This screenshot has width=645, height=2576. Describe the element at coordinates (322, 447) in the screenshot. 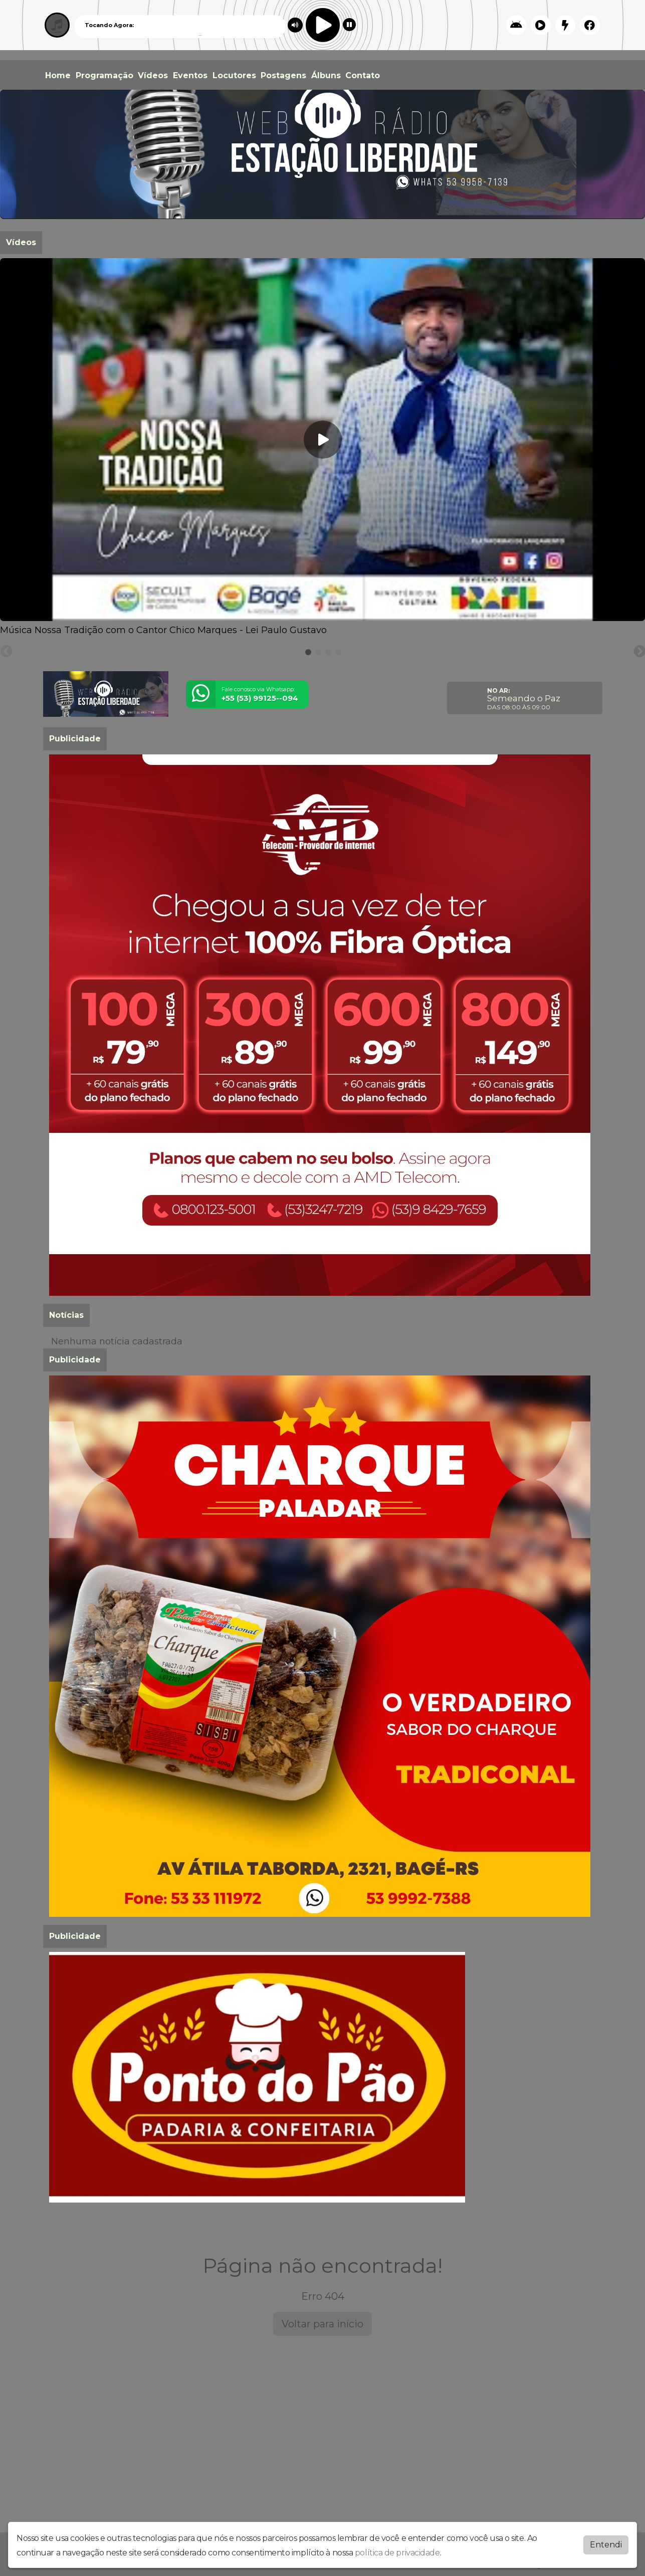

I see `[tabpanel]` at that location.